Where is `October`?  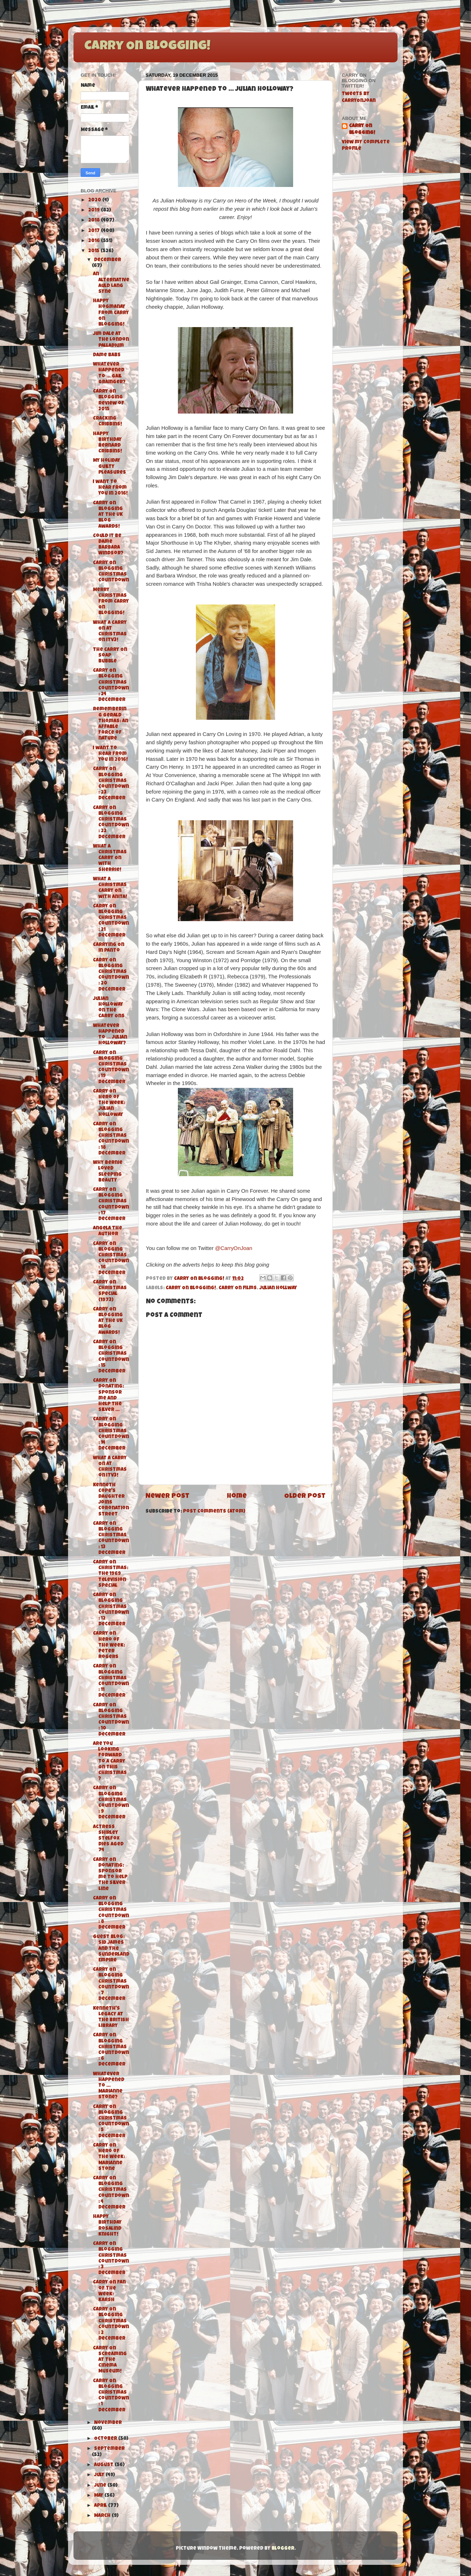 October is located at coordinates (106, 2439).